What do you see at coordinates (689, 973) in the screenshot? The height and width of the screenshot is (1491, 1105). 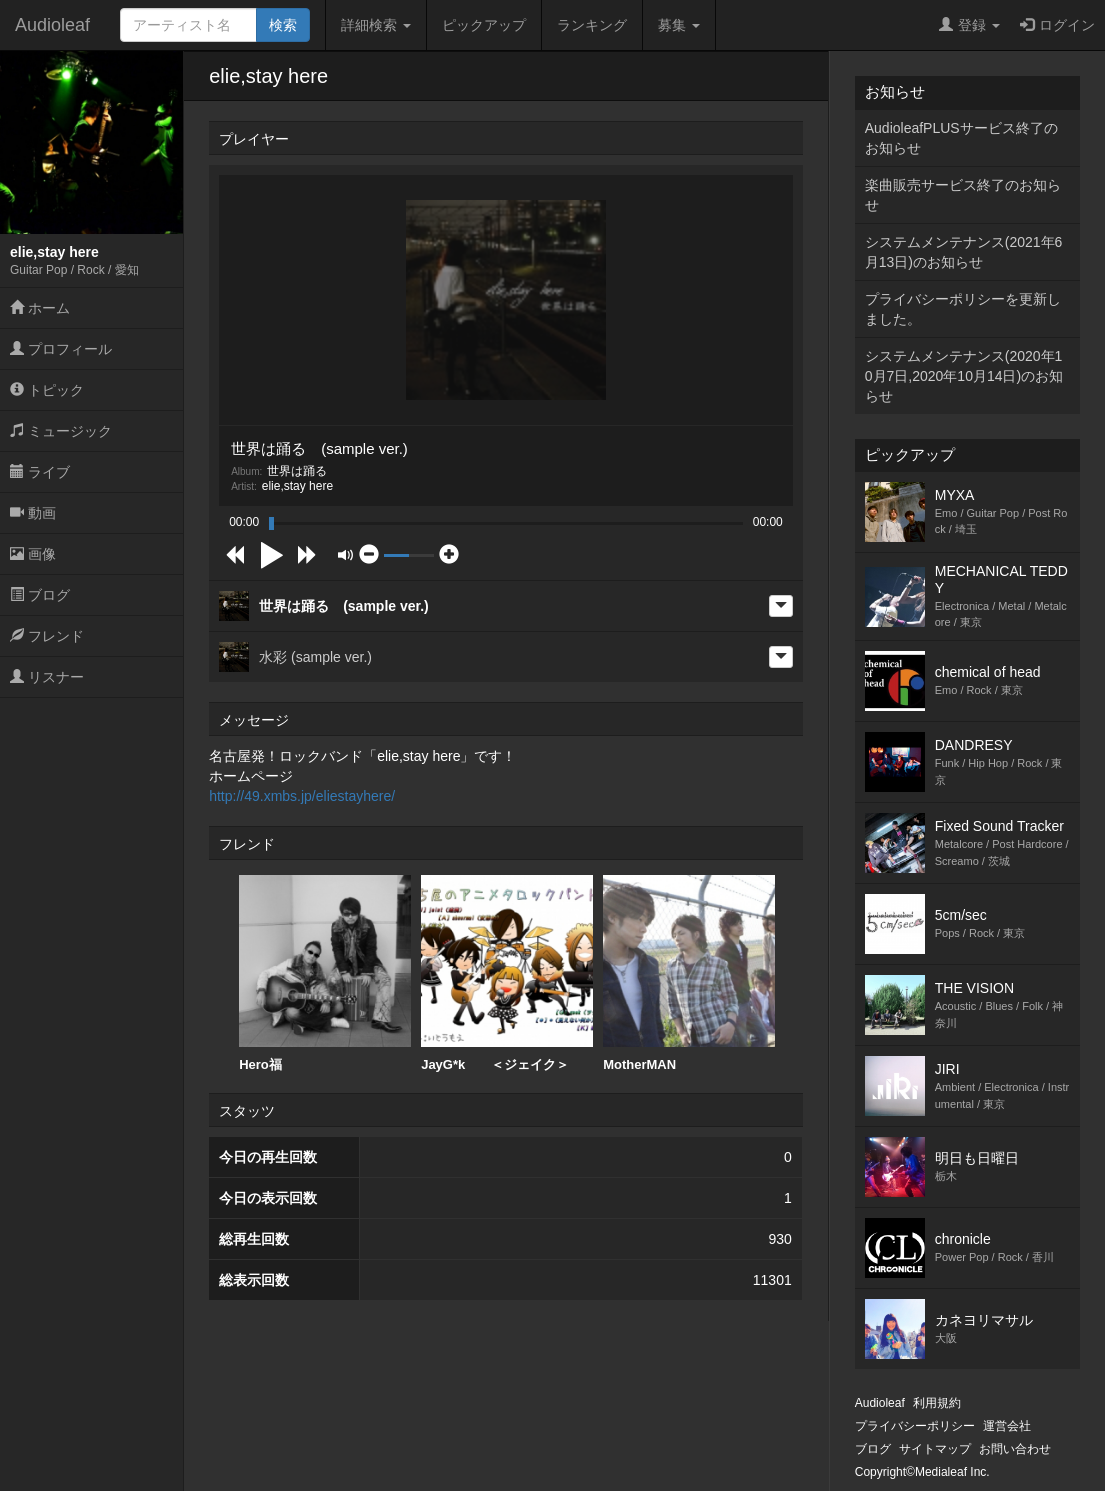 I see `MotherMAN` at bounding box center [689, 973].